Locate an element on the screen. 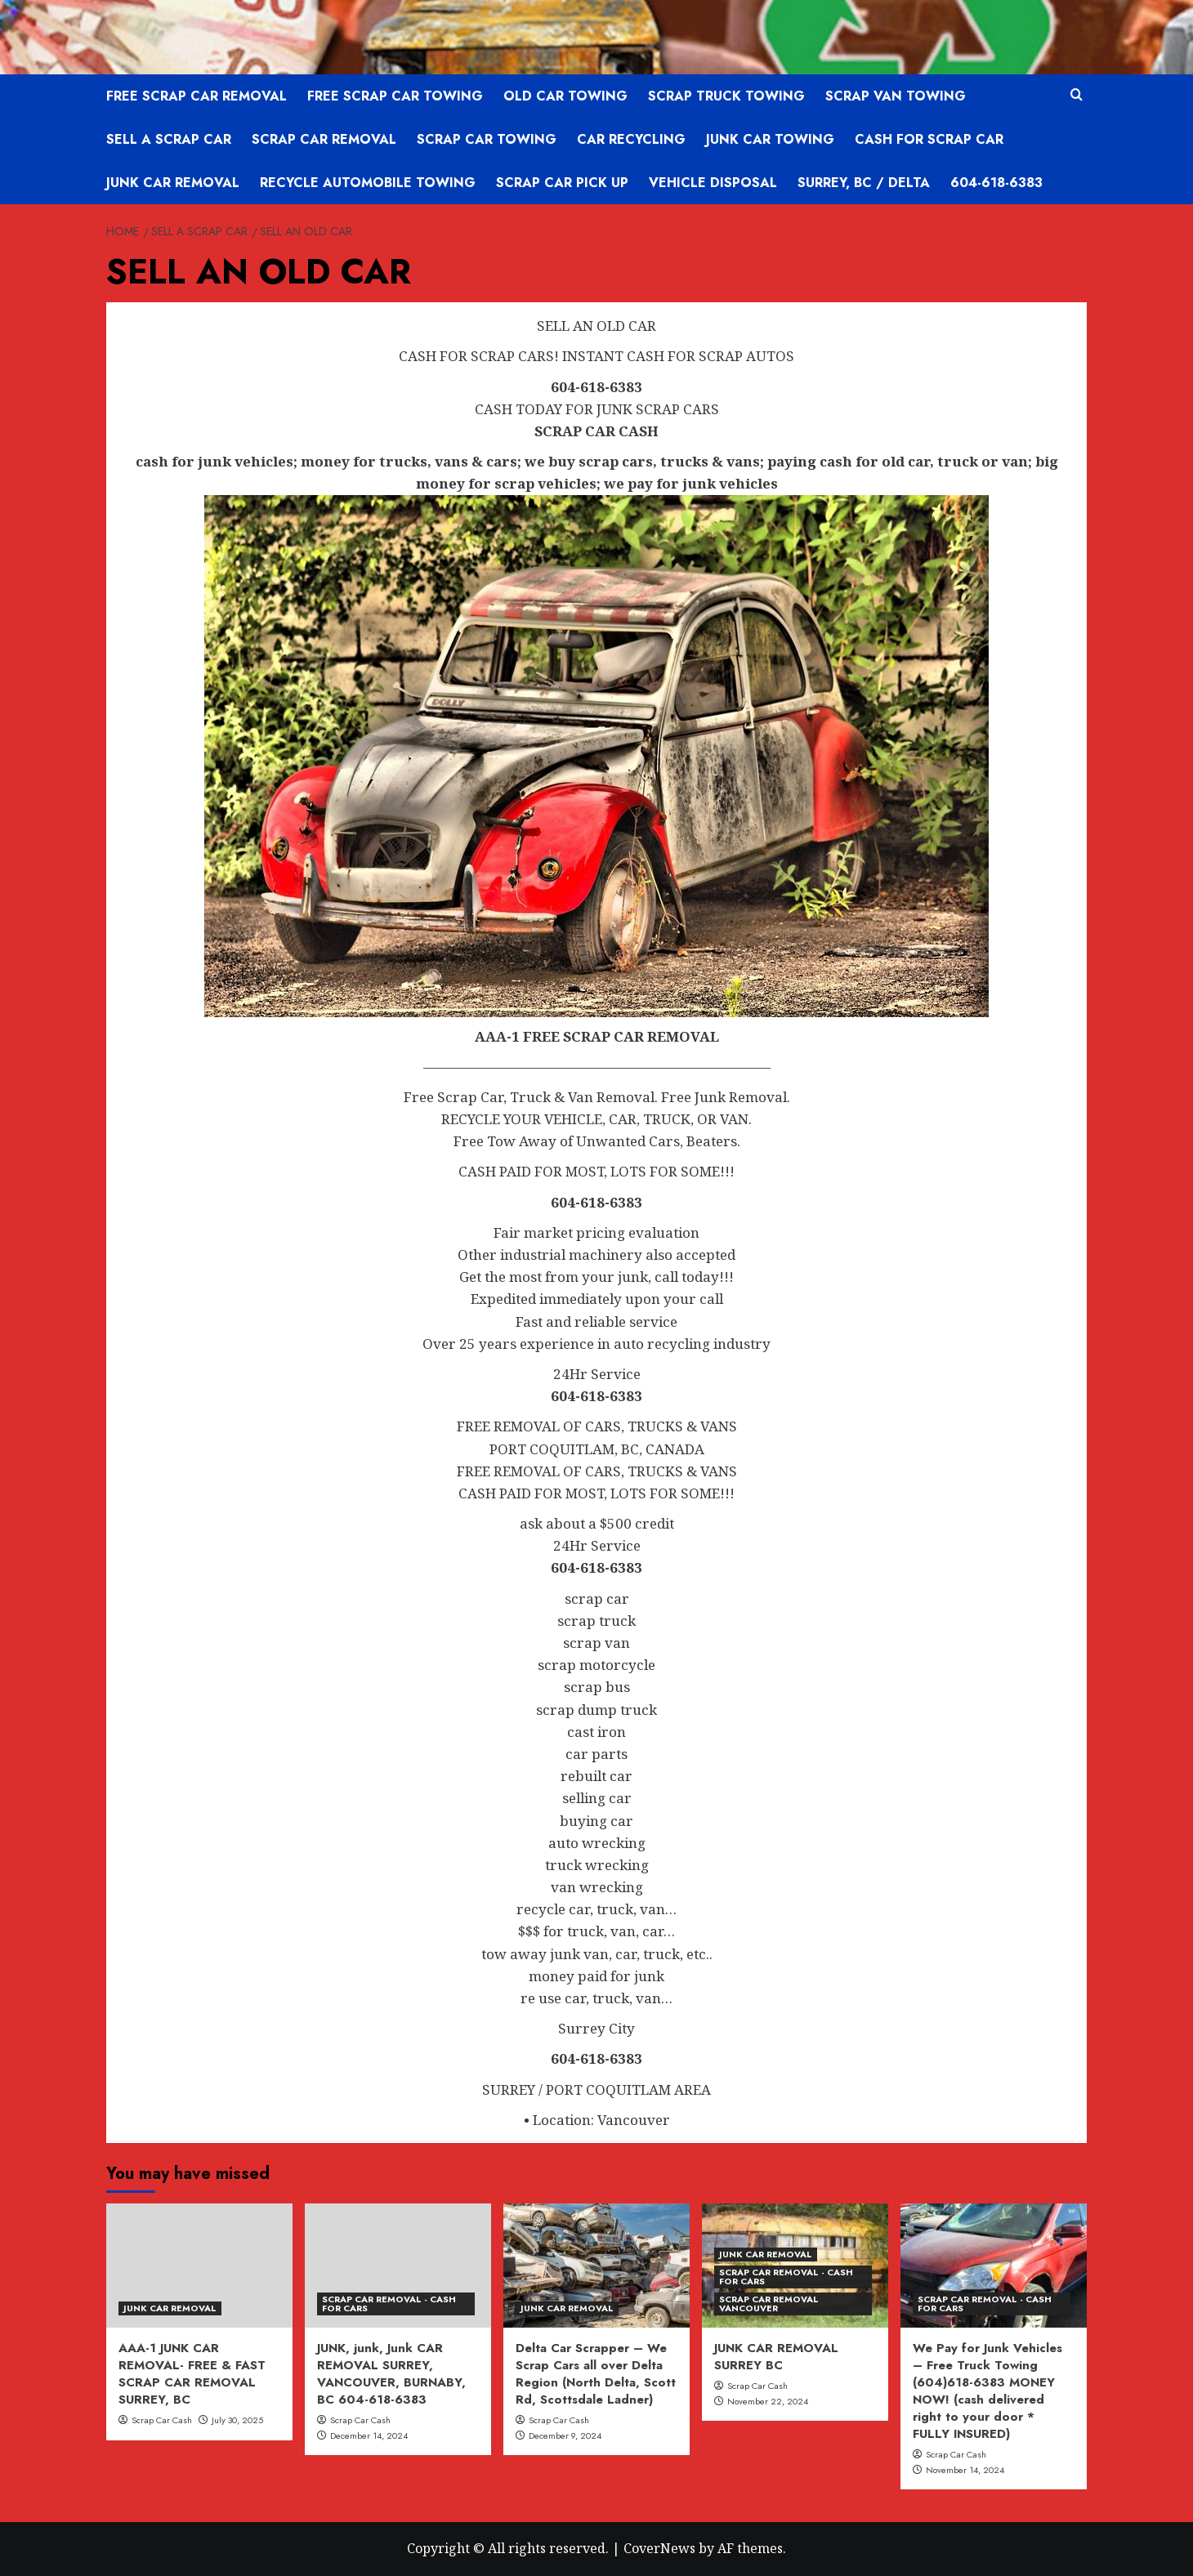 The image size is (1193, 2576). SURREY, BC / DELTA is located at coordinates (864, 182).